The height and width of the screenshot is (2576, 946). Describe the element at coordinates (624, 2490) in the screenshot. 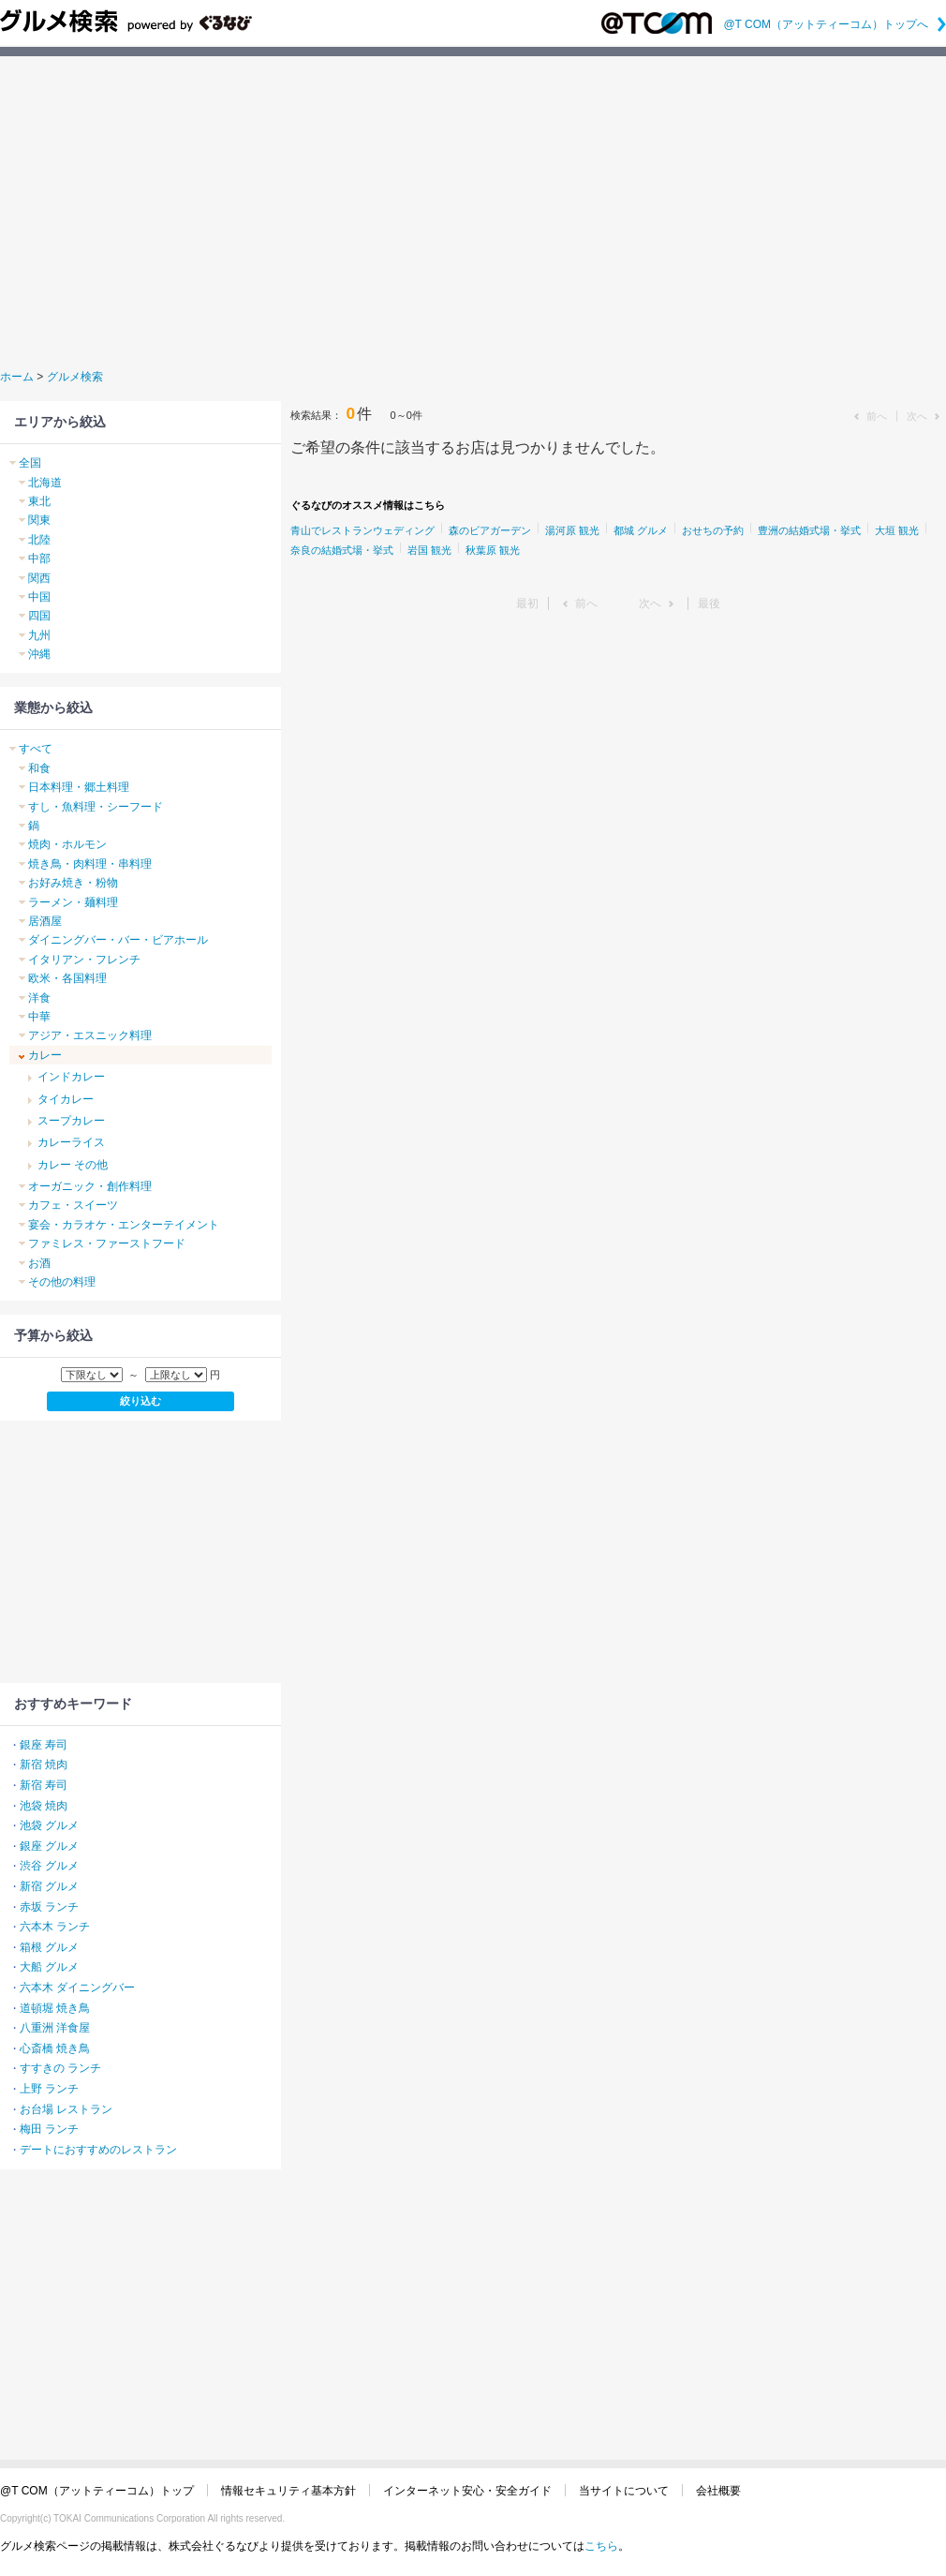

I see `当サイトについて` at that location.